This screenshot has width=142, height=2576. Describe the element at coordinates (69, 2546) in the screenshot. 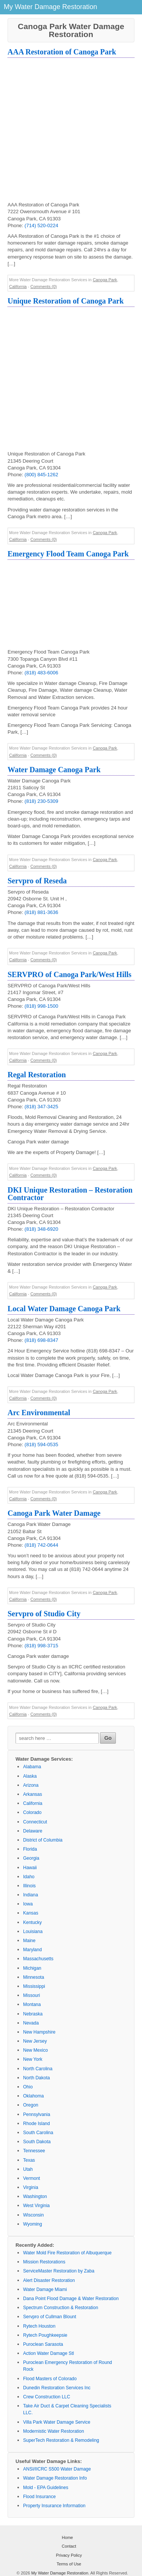

I see `Contact` at that location.